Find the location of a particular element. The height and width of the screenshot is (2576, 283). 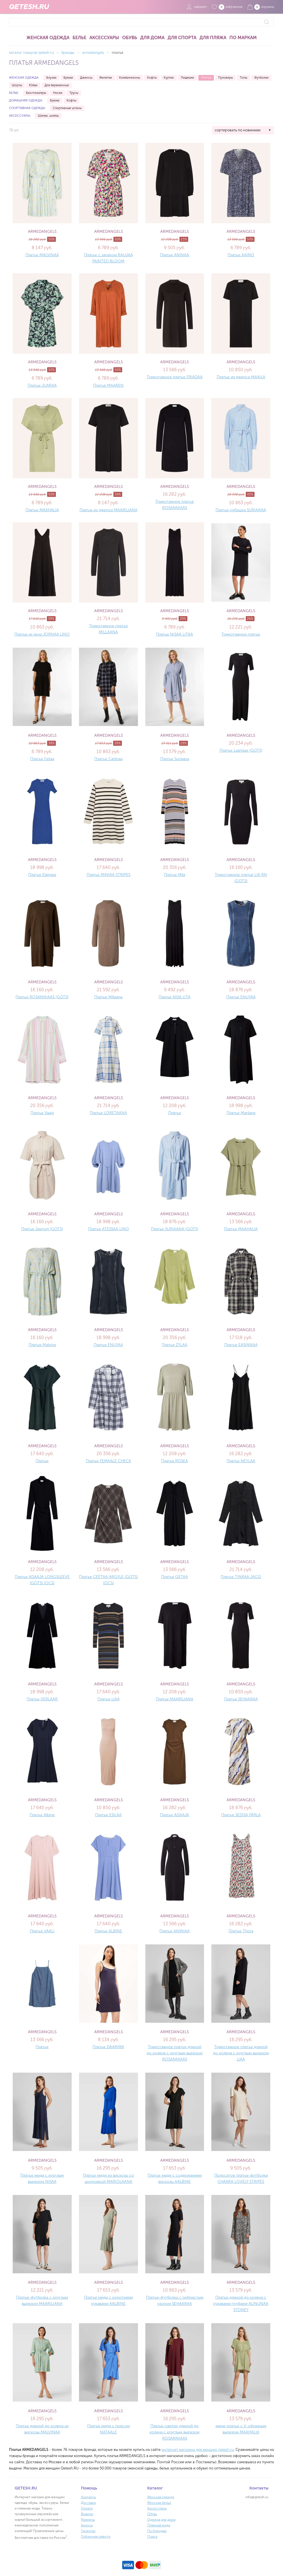

Платье SEHAARAA is located at coordinates (241, 1699).